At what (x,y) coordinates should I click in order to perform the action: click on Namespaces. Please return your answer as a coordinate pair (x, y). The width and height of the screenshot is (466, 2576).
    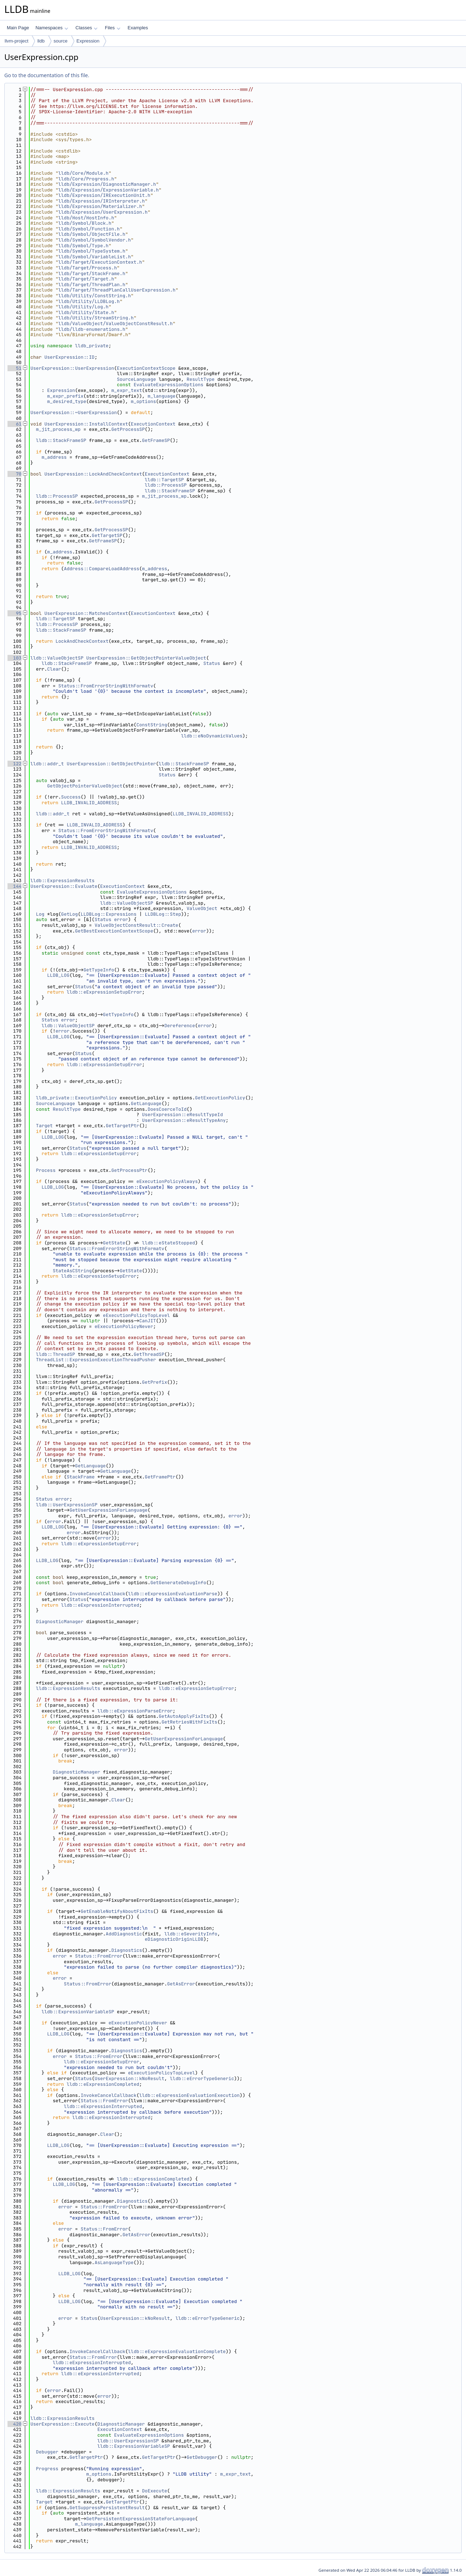
    Looking at the image, I should click on (51, 27).